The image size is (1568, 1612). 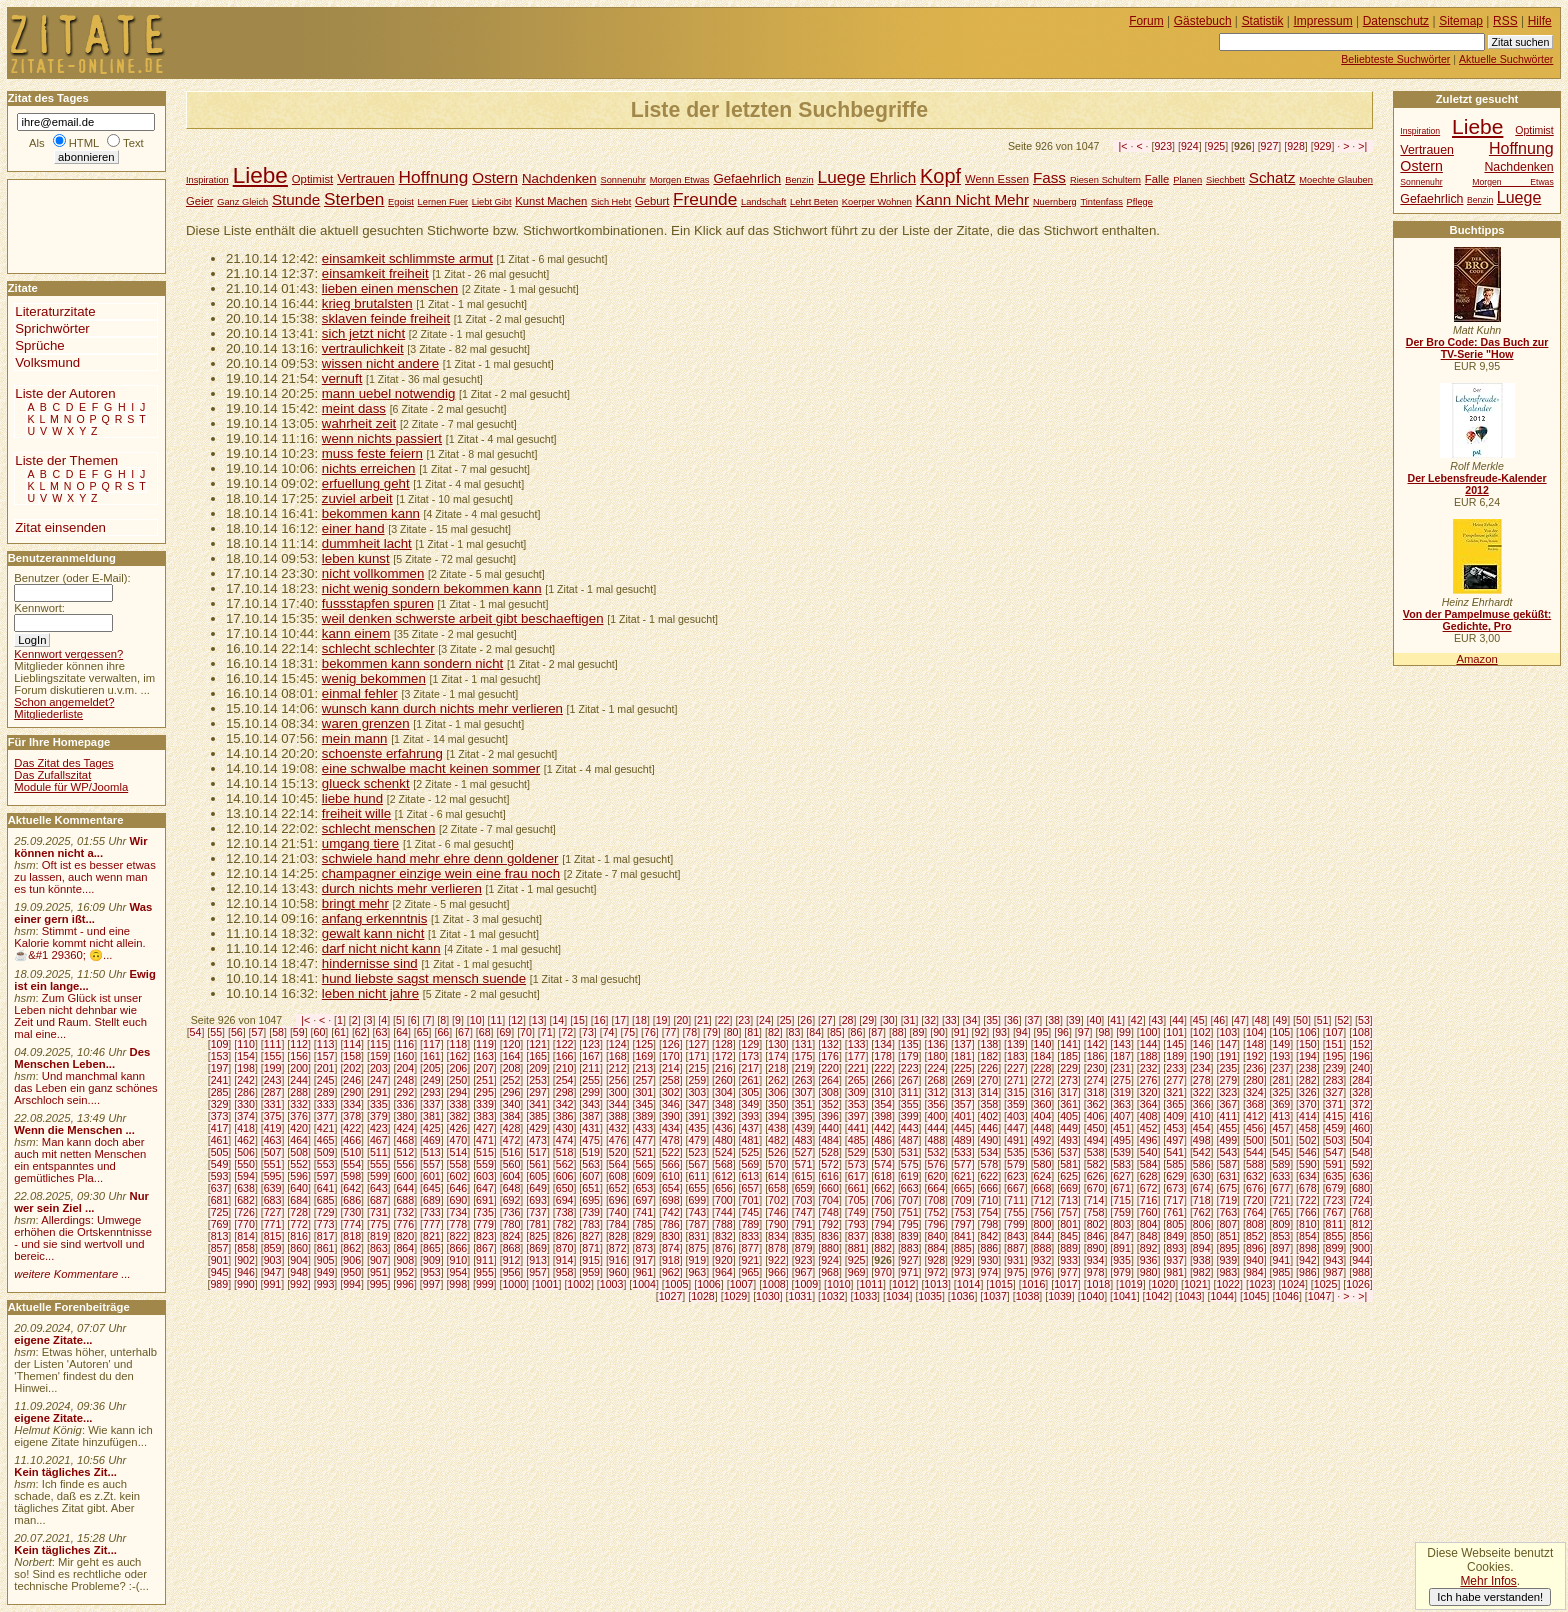 What do you see at coordinates (405, 1200) in the screenshot?
I see `688` at bounding box center [405, 1200].